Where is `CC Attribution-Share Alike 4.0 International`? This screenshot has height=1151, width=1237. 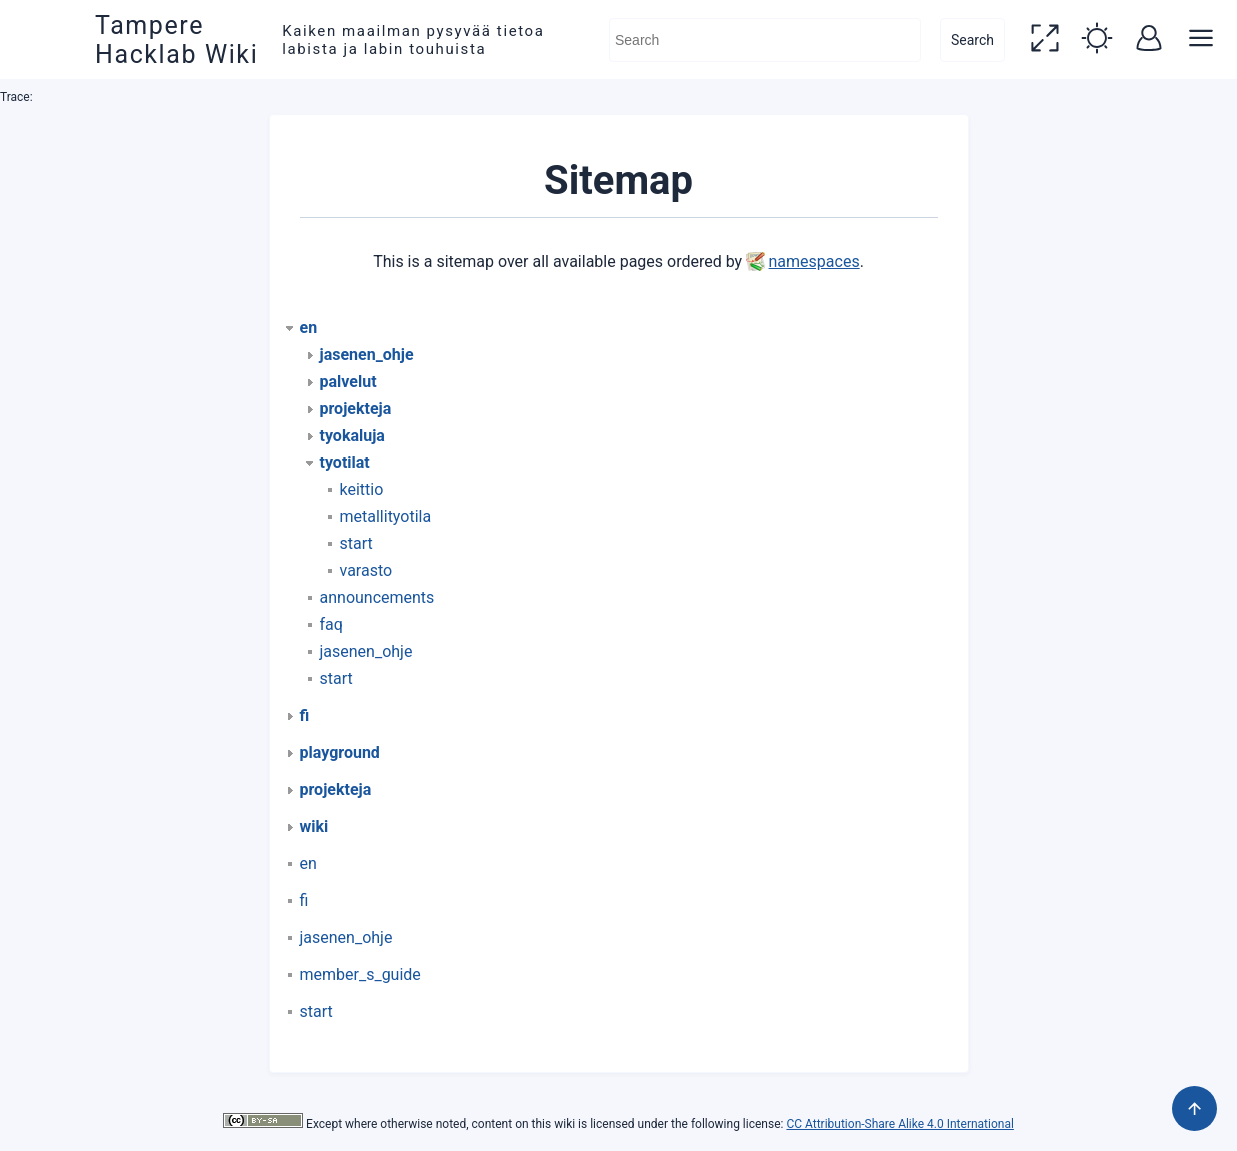 CC Attribution-Share Alike 4.0 International is located at coordinates (899, 1124).